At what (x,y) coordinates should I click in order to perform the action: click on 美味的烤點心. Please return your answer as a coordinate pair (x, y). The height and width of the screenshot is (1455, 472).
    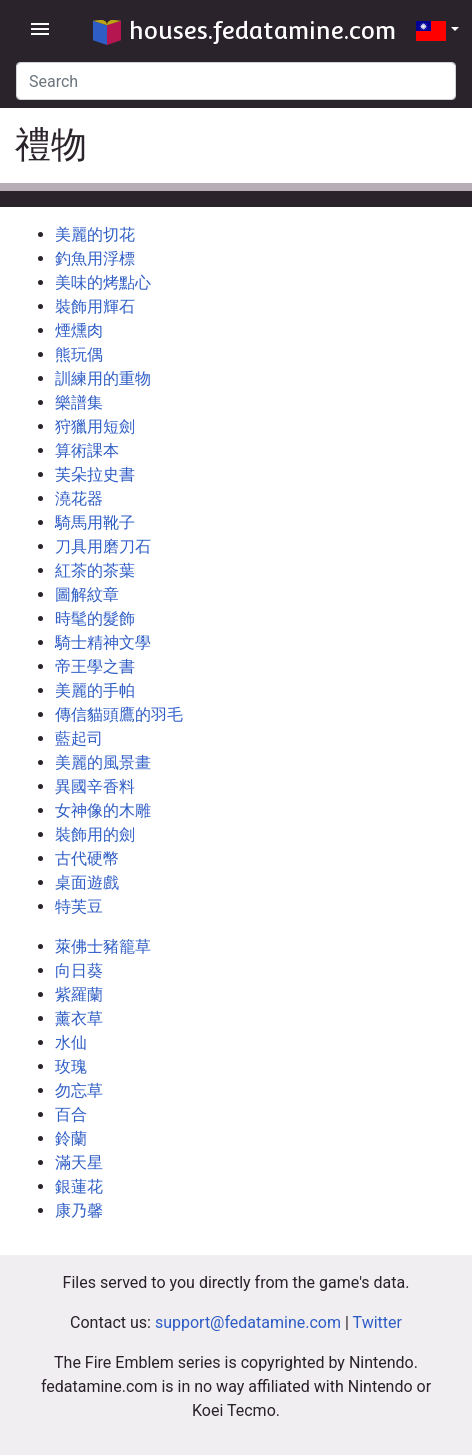
    Looking at the image, I should click on (103, 282).